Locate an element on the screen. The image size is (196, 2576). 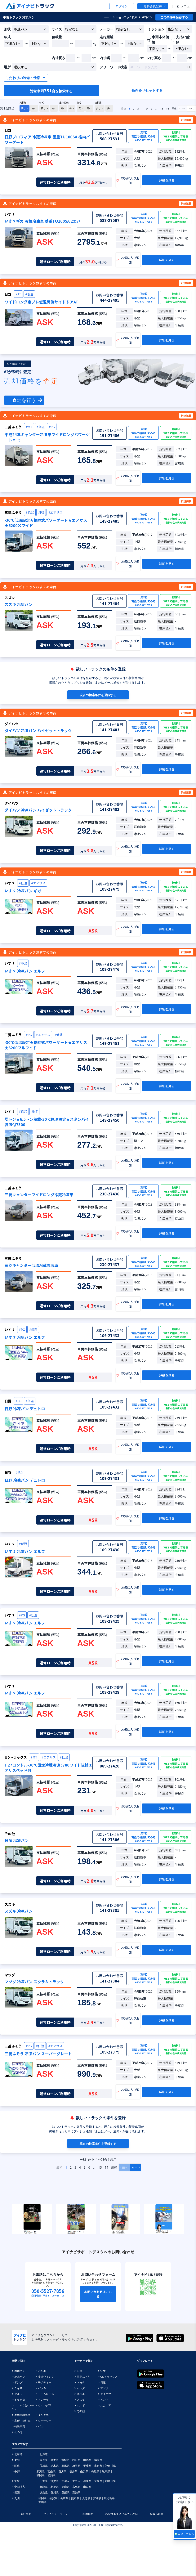
> トレーラ is located at coordinates (42, 2399).